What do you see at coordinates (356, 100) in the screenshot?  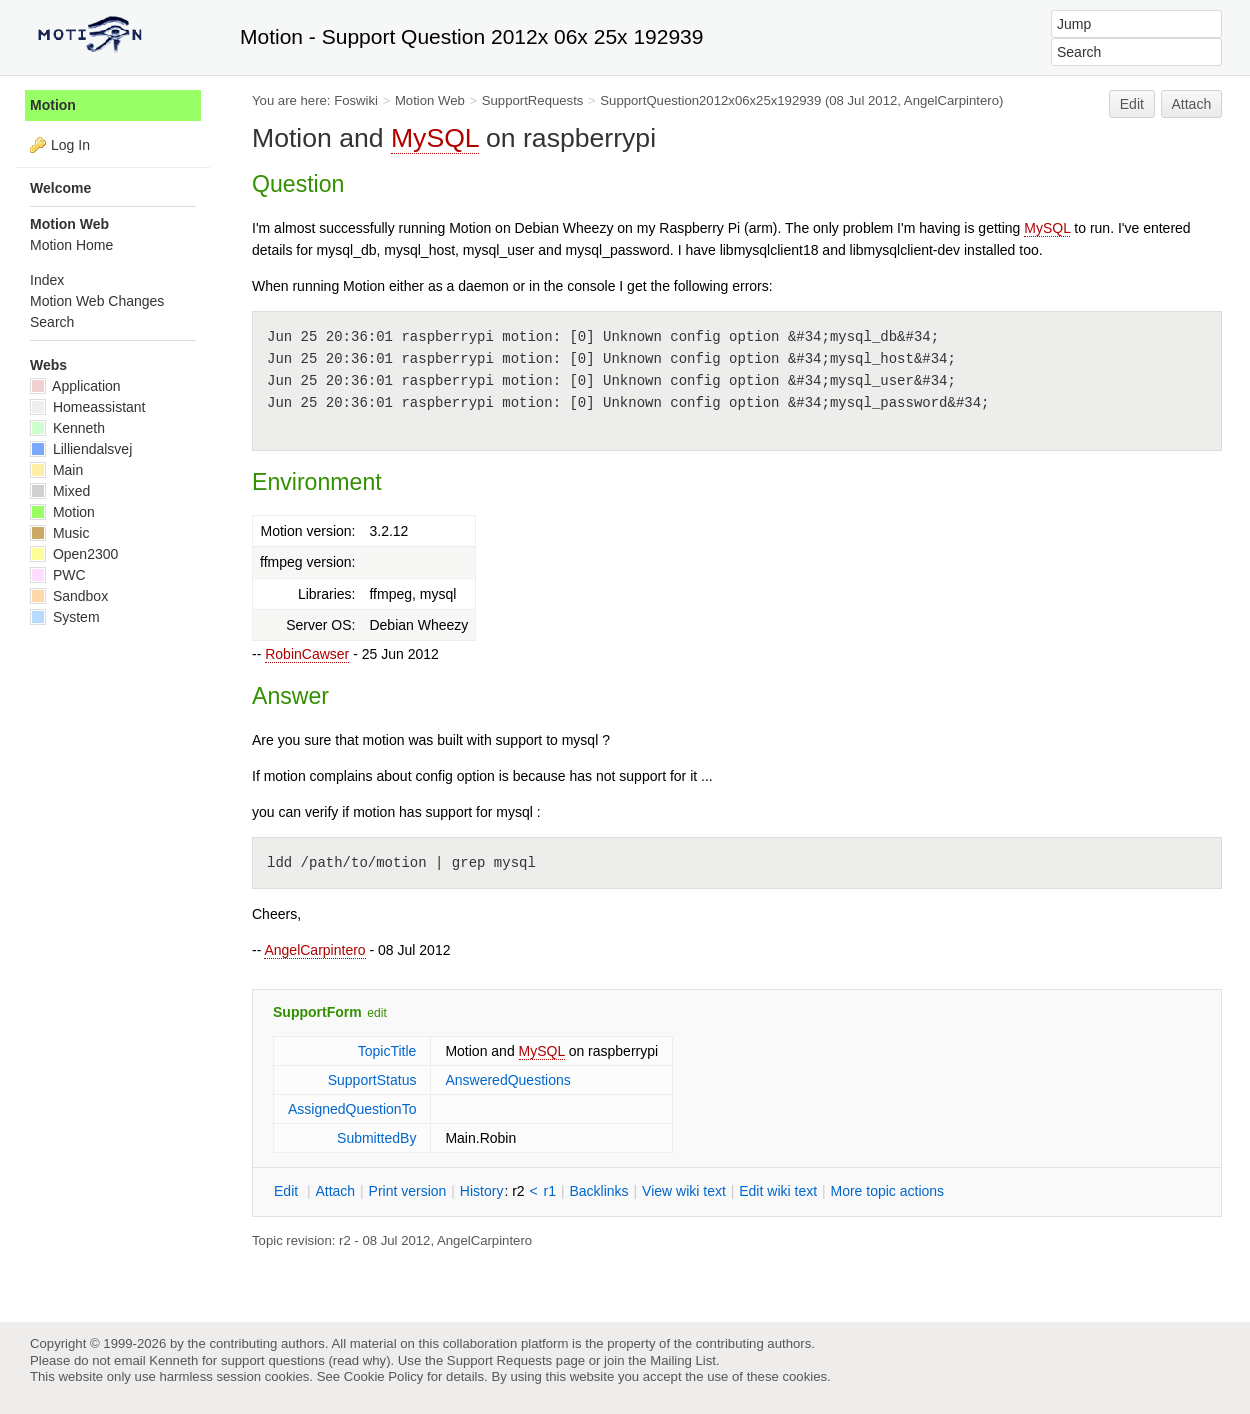 I see `Foswiki` at bounding box center [356, 100].